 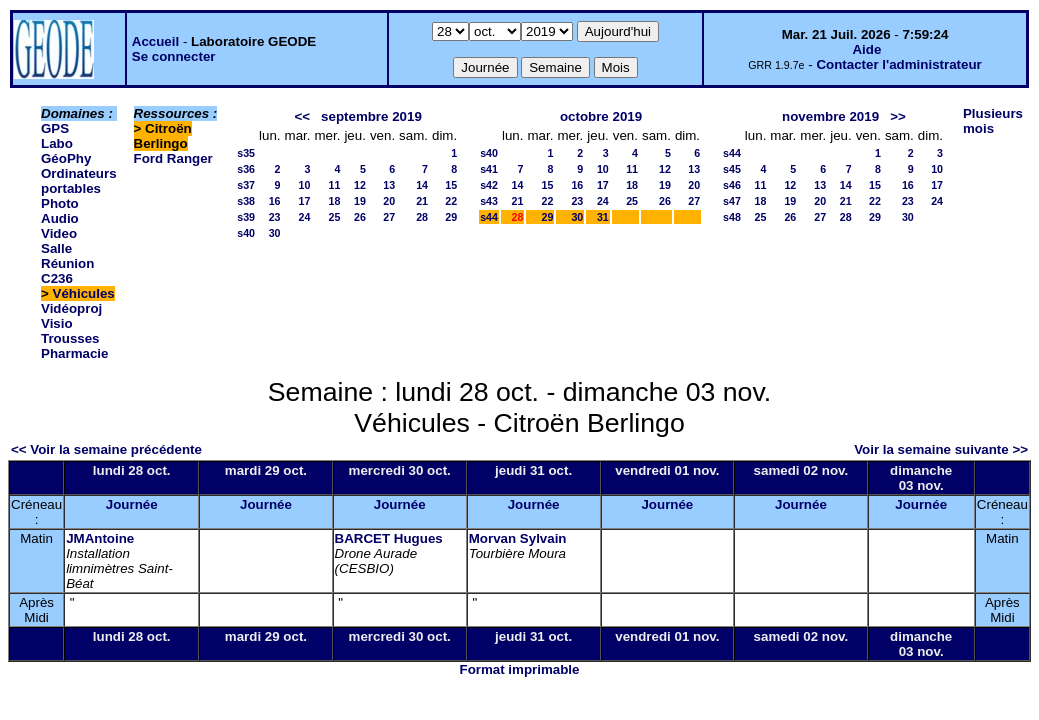 What do you see at coordinates (898, 116) in the screenshot?
I see `>>` at bounding box center [898, 116].